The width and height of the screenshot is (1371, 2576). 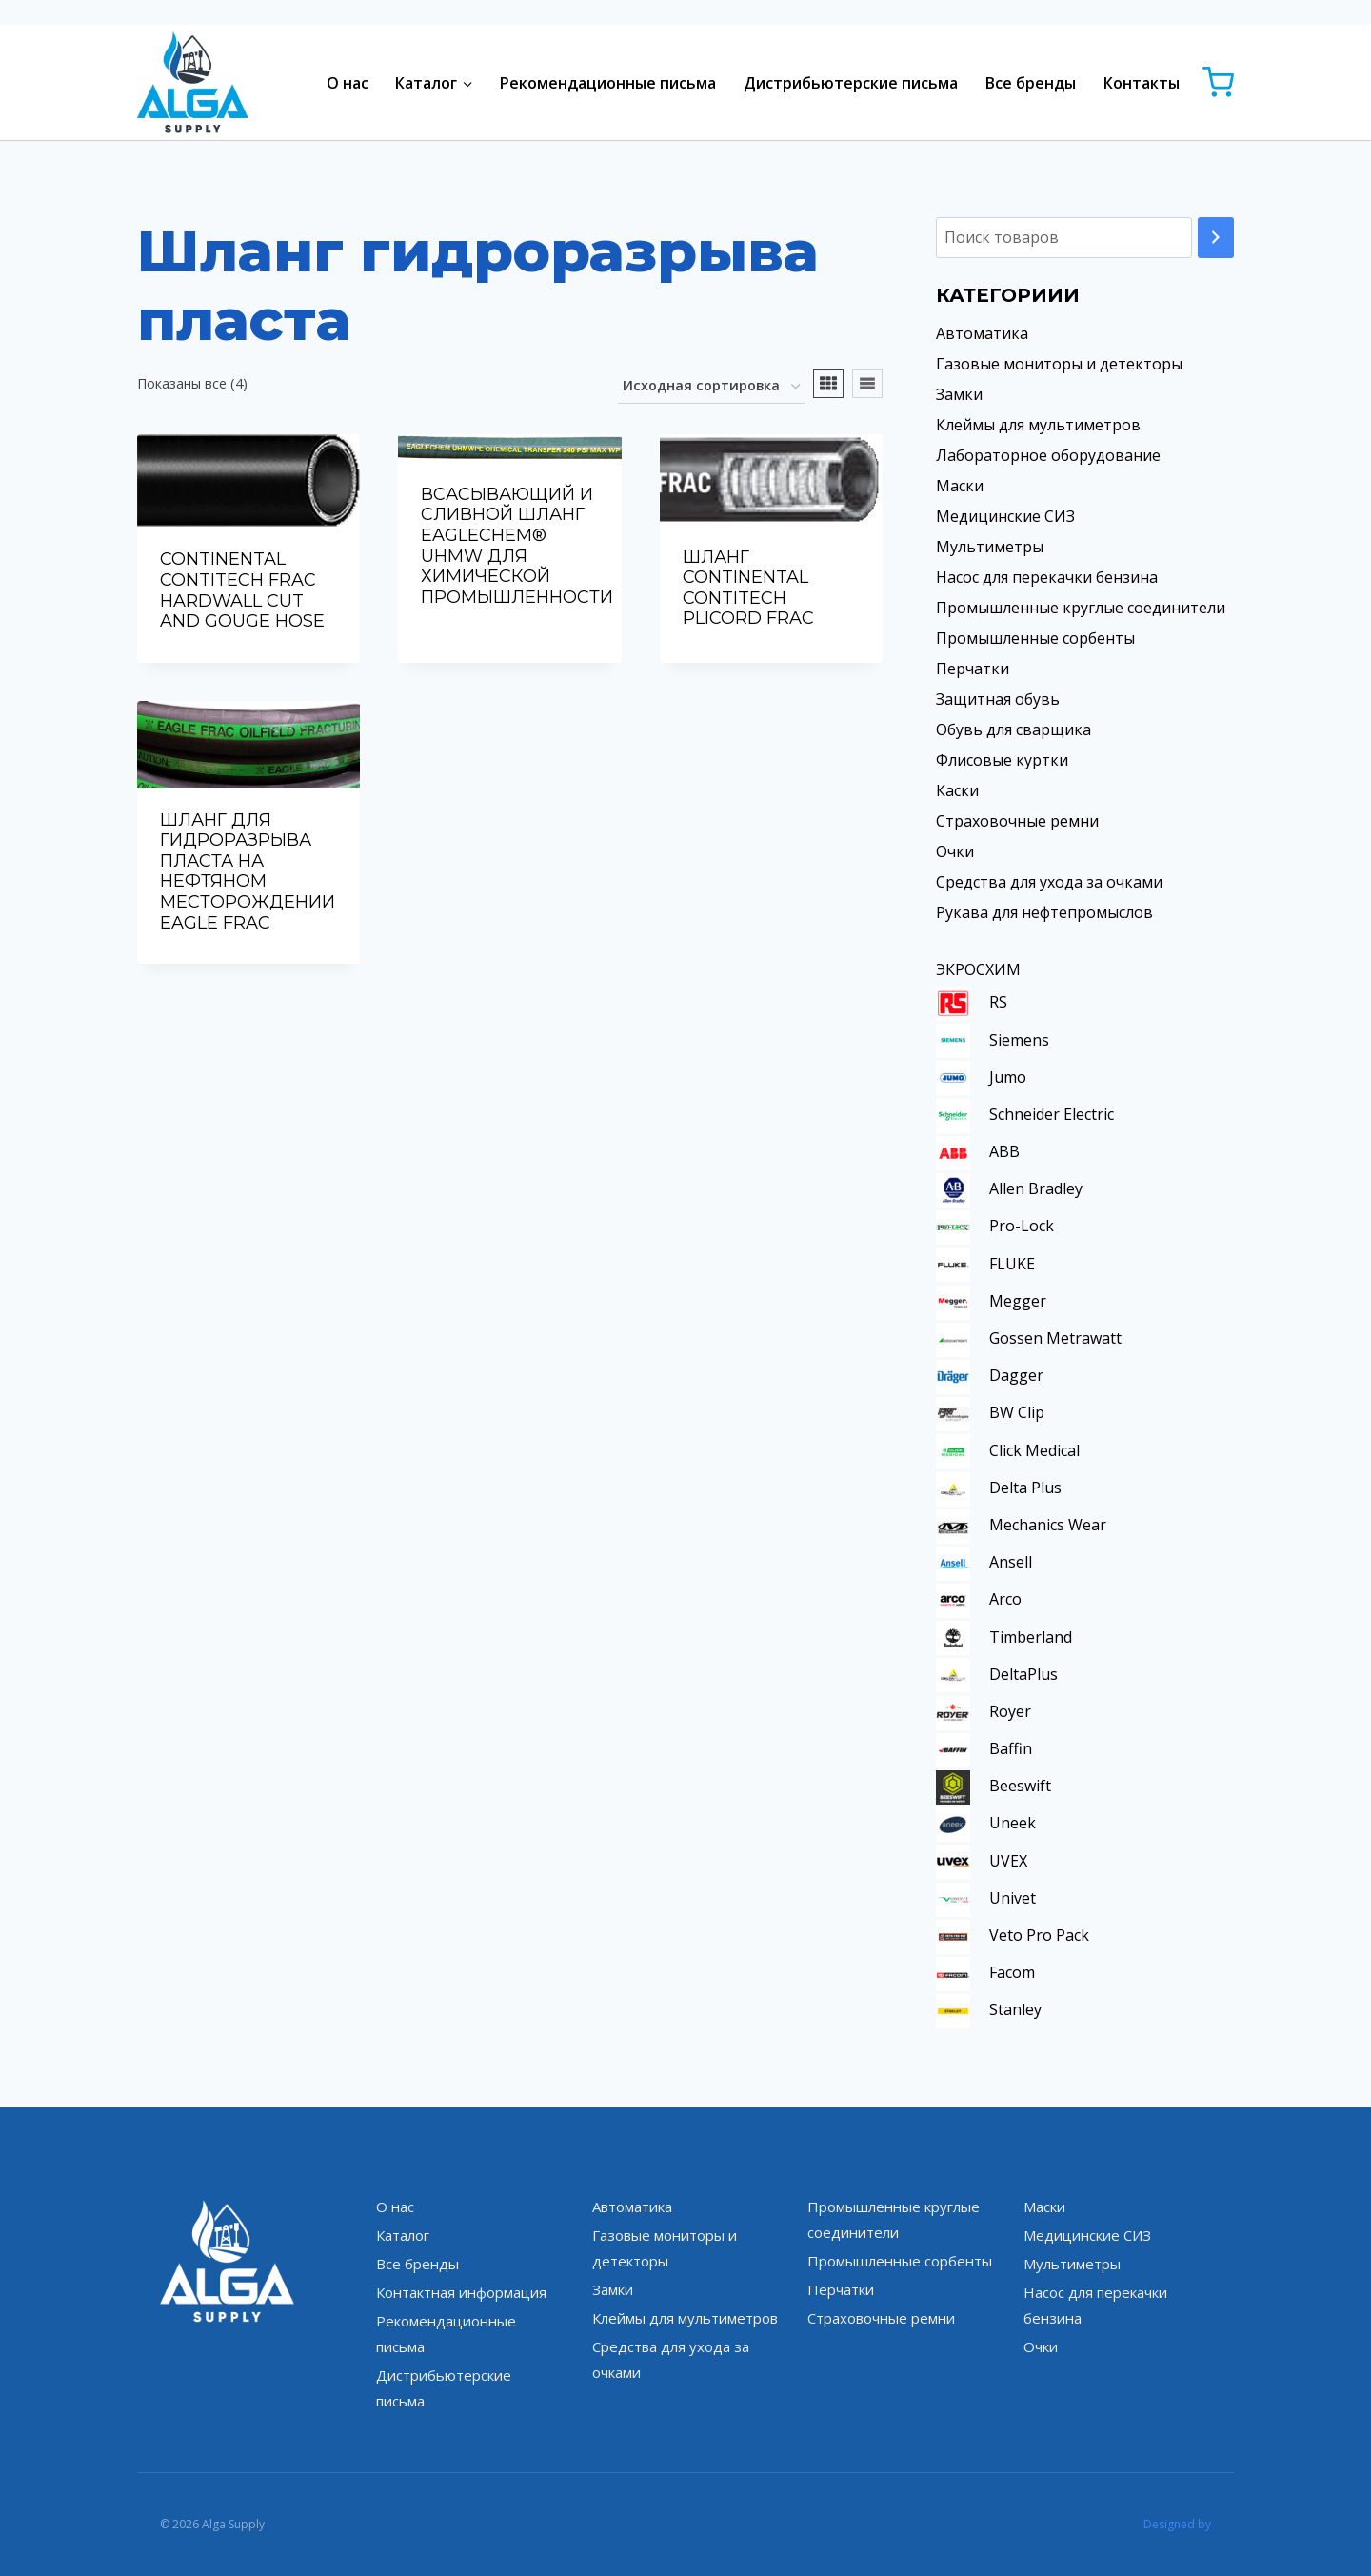 What do you see at coordinates (955, 851) in the screenshot?
I see `Очки` at bounding box center [955, 851].